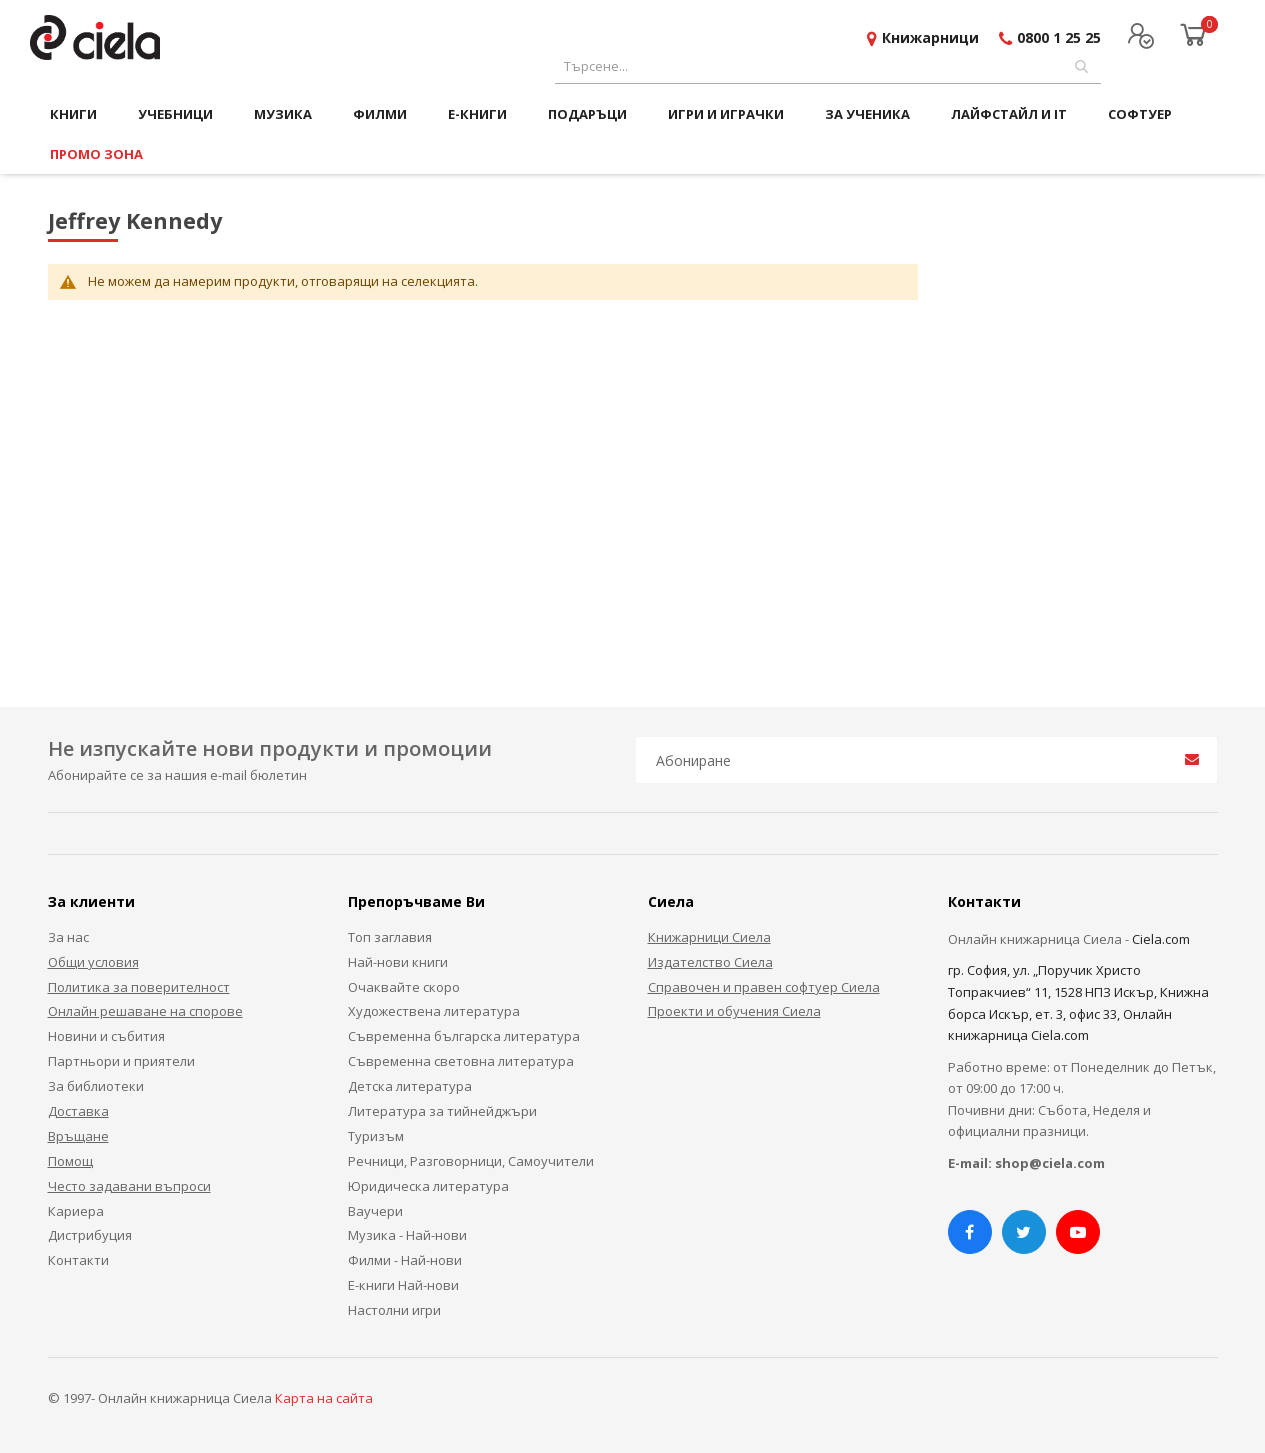 This screenshot has width=1265, height=1453. What do you see at coordinates (404, 987) in the screenshot?
I see `Очаквайте скоро` at bounding box center [404, 987].